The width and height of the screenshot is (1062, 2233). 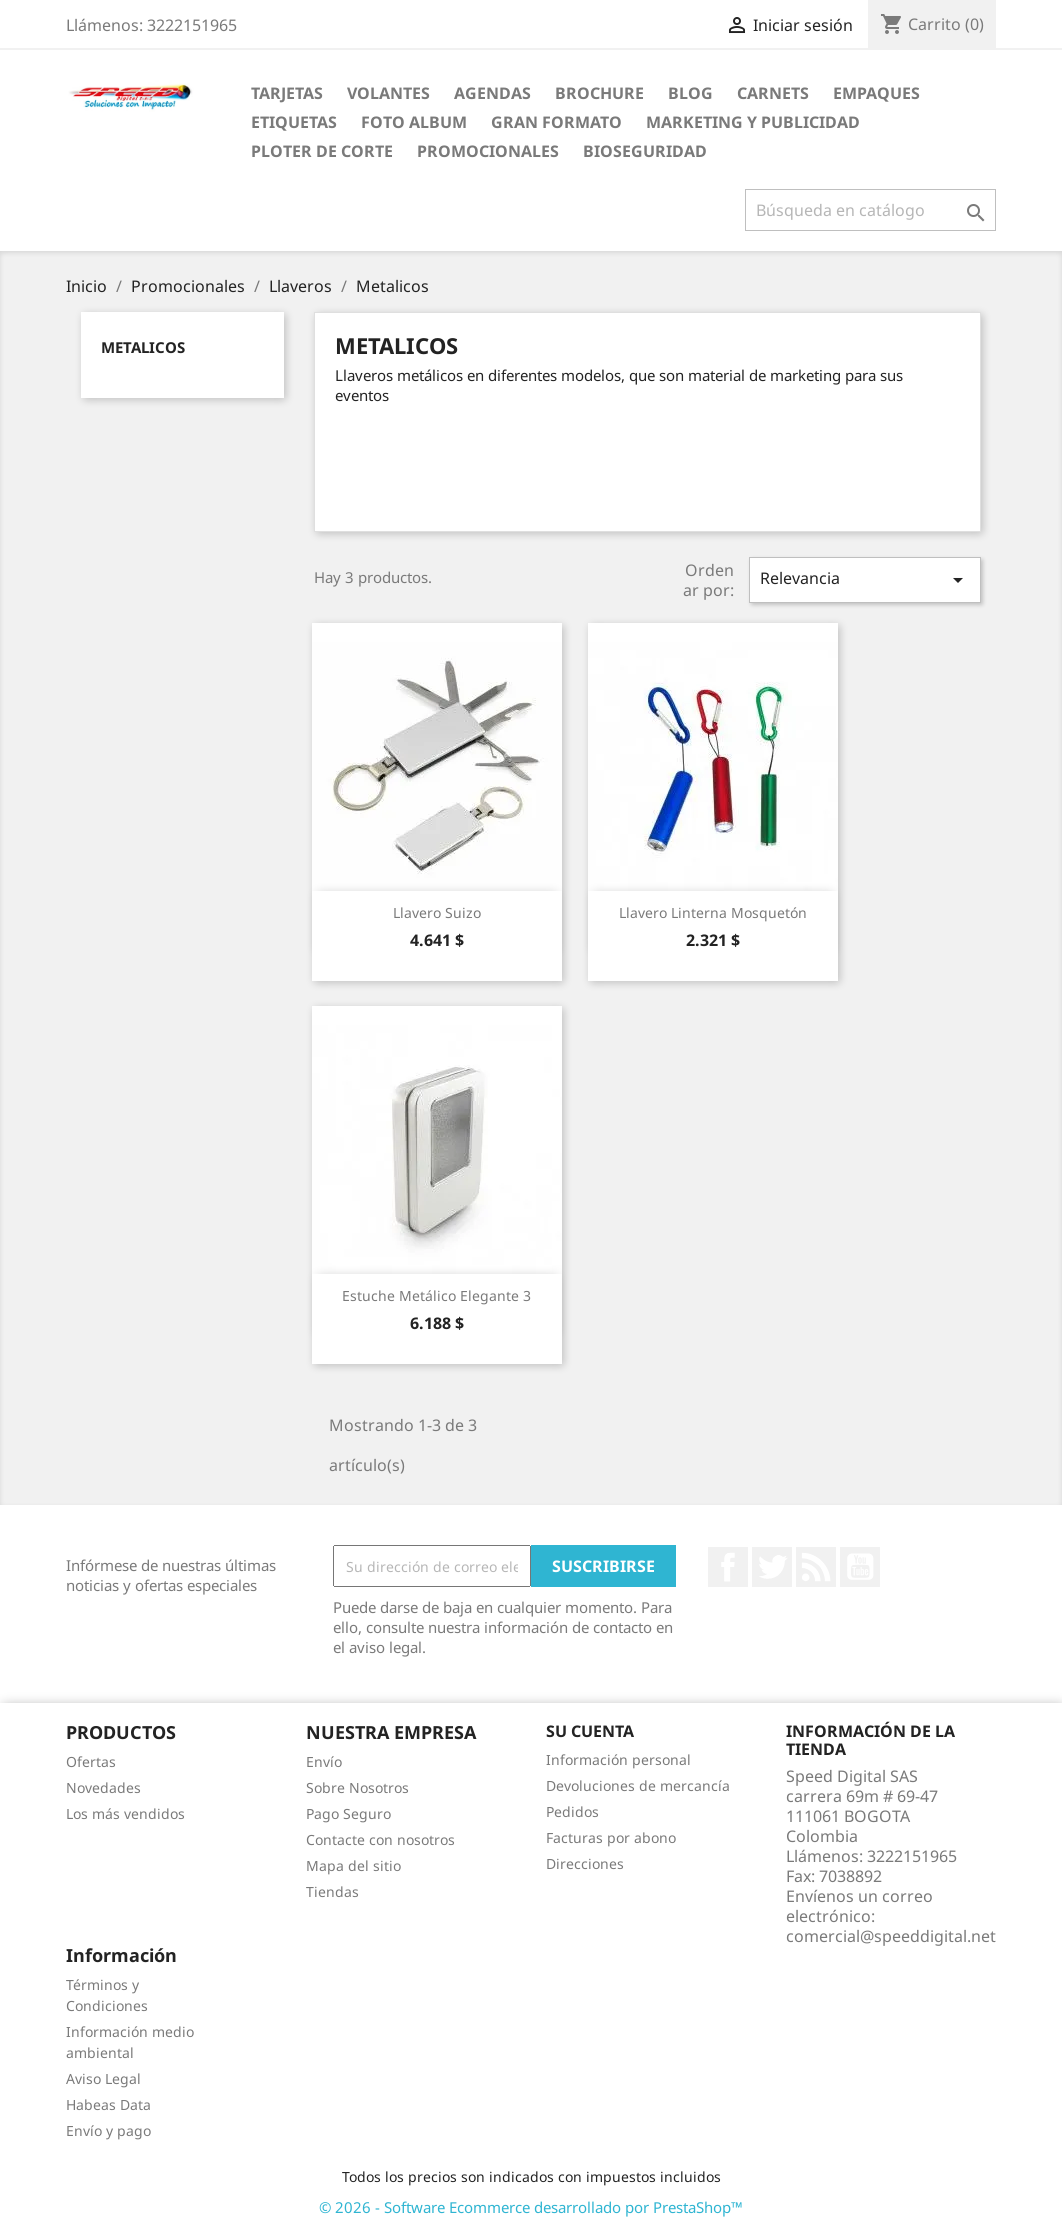 I want to click on Información personal, so click(x=618, y=1759).